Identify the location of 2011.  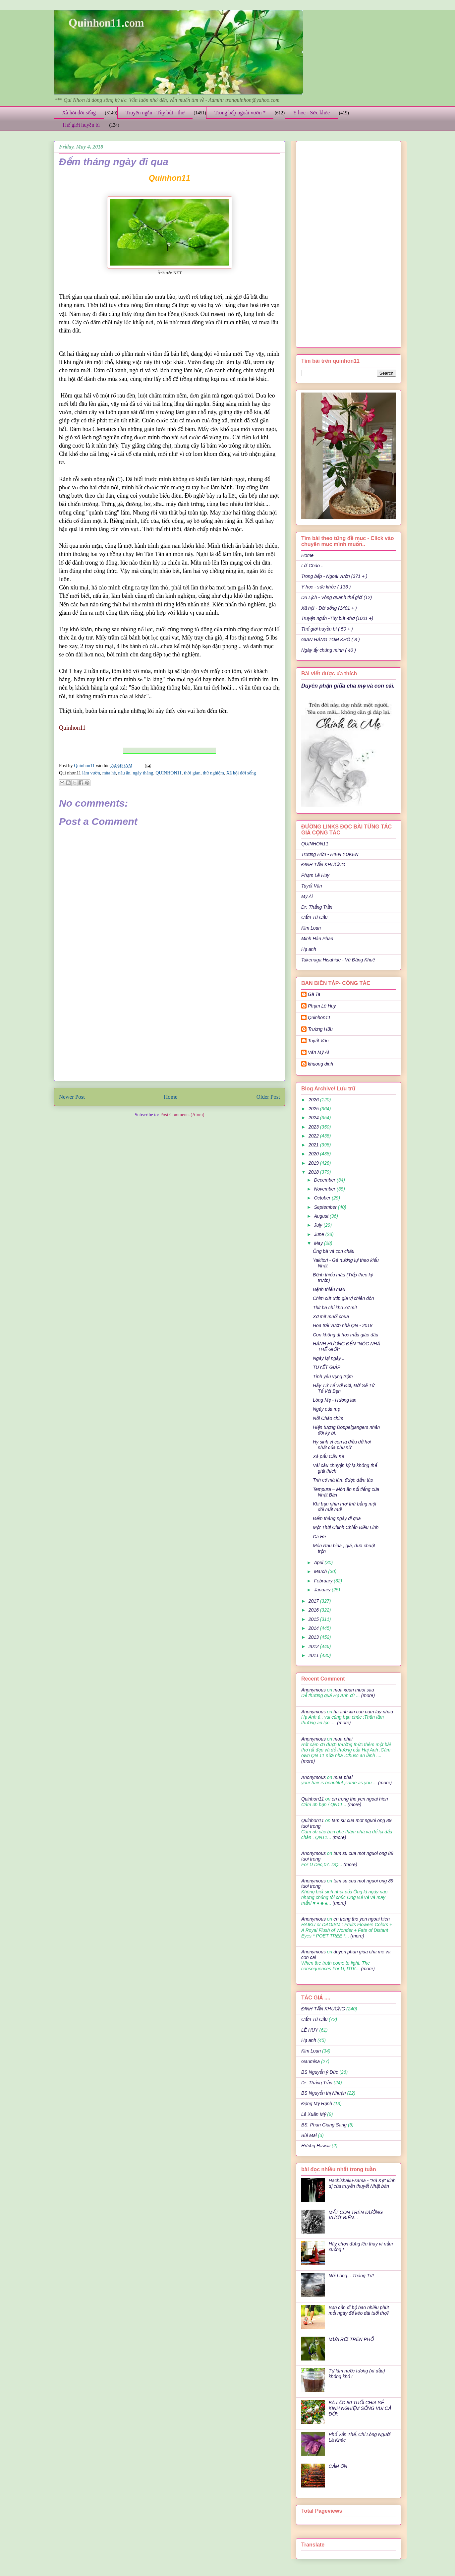
(314, 1655).